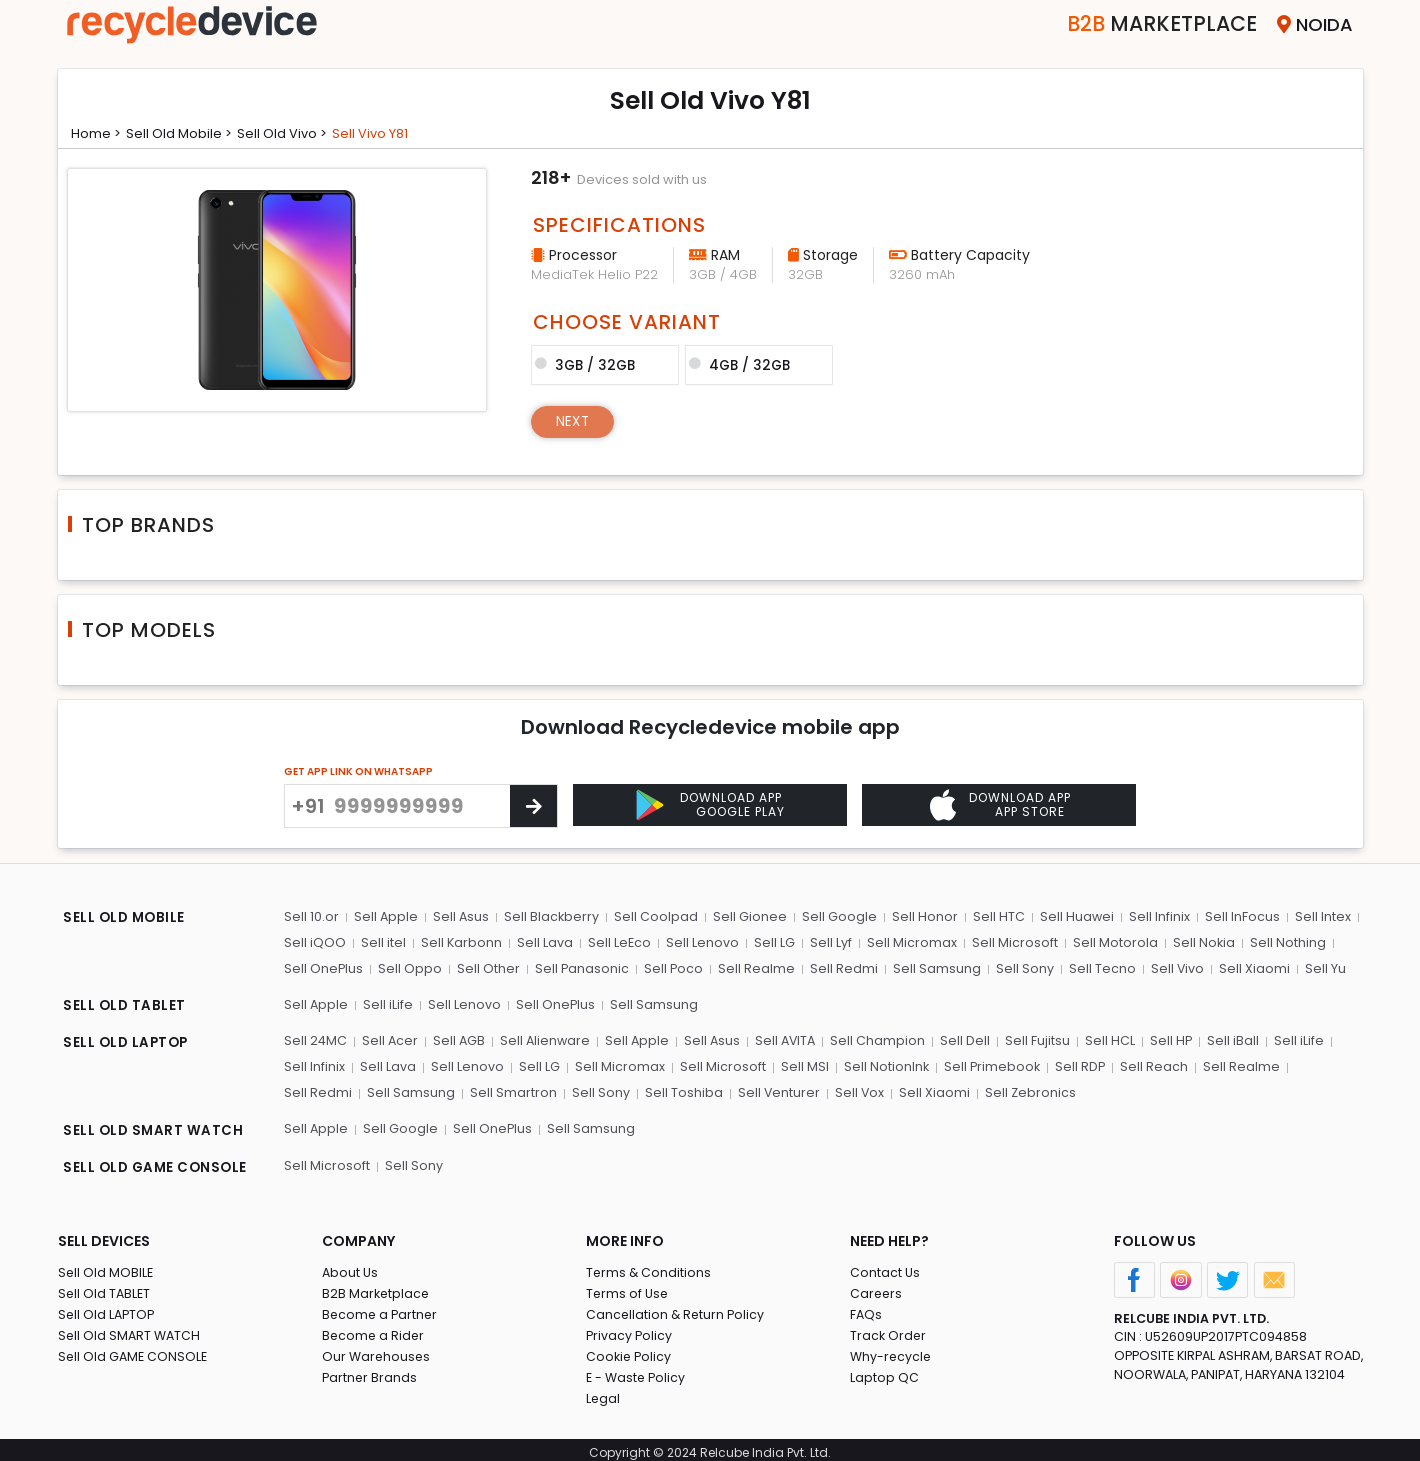 This screenshot has width=1420, height=1461. What do you see at coordinates (105, 1287) in the screenshot?
I see `Sell Old TABLET` at bounding box center [105, 1287].